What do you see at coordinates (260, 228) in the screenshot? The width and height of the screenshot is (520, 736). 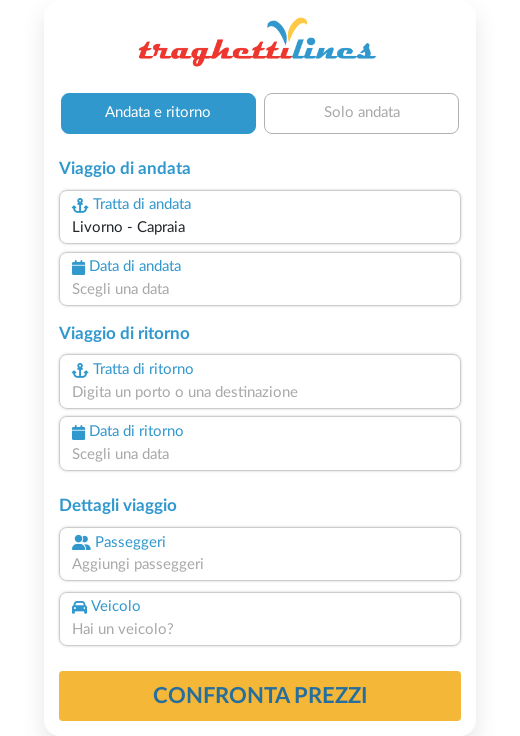 I see `[combobox]` at bounding box center [260, 228].